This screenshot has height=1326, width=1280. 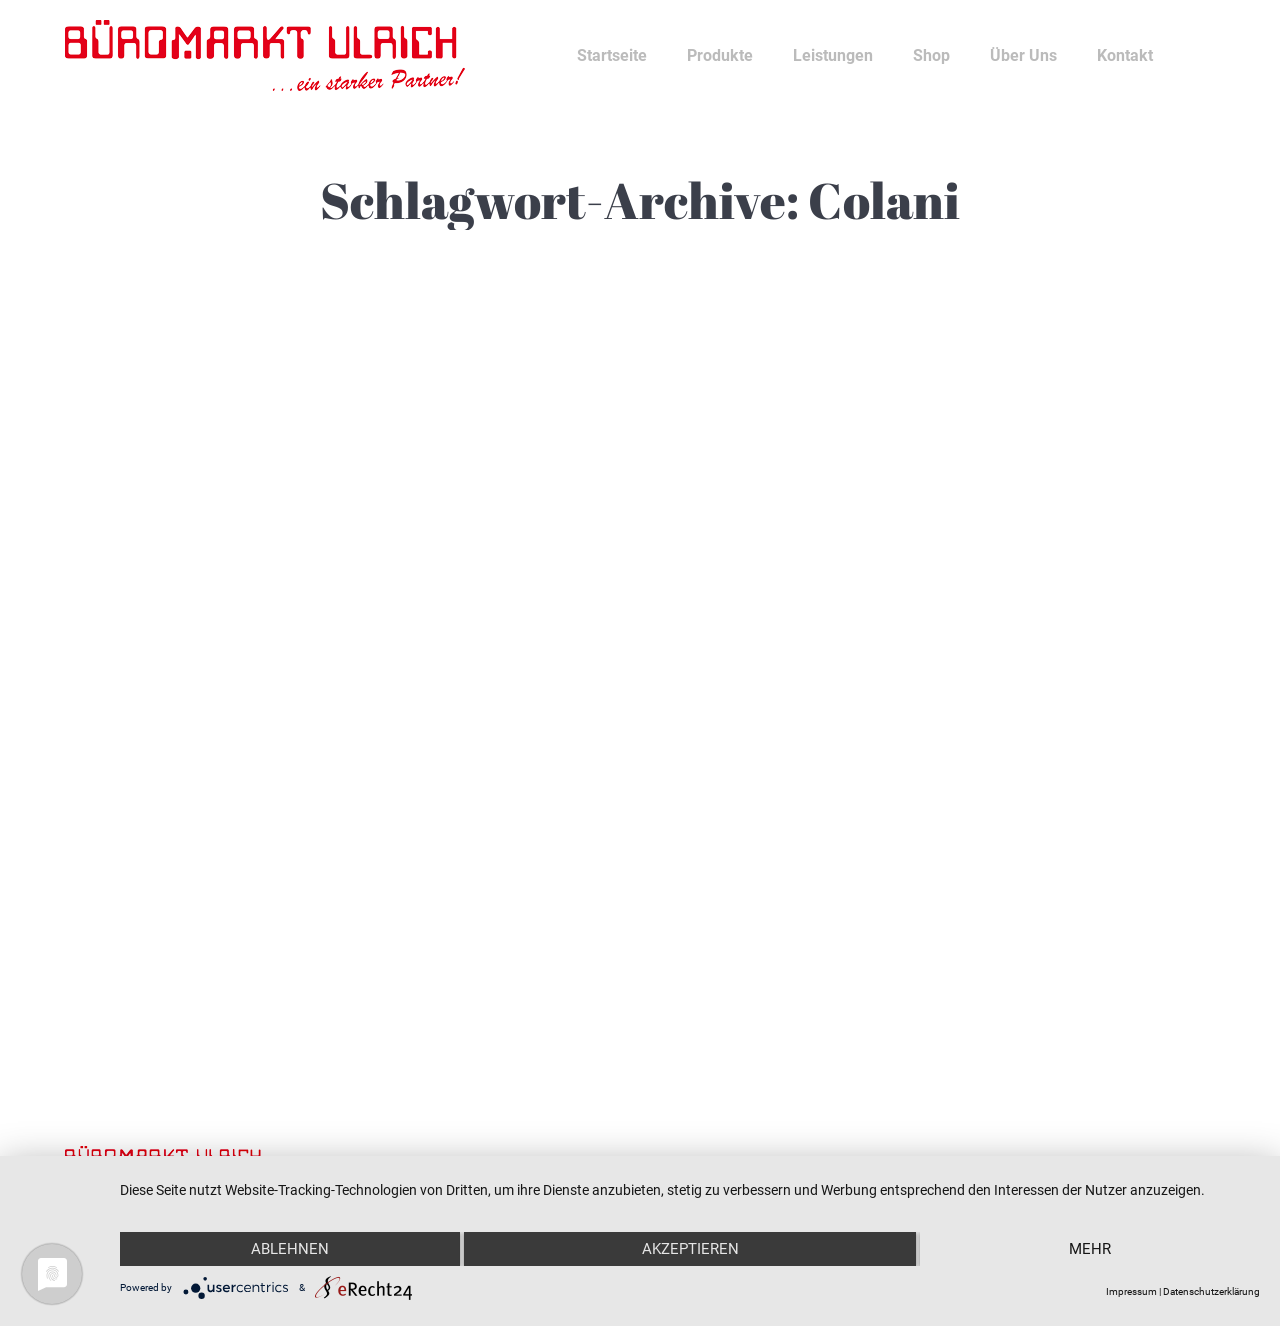 I want to click on Akzeptieren, so click(x=690, y=1249).